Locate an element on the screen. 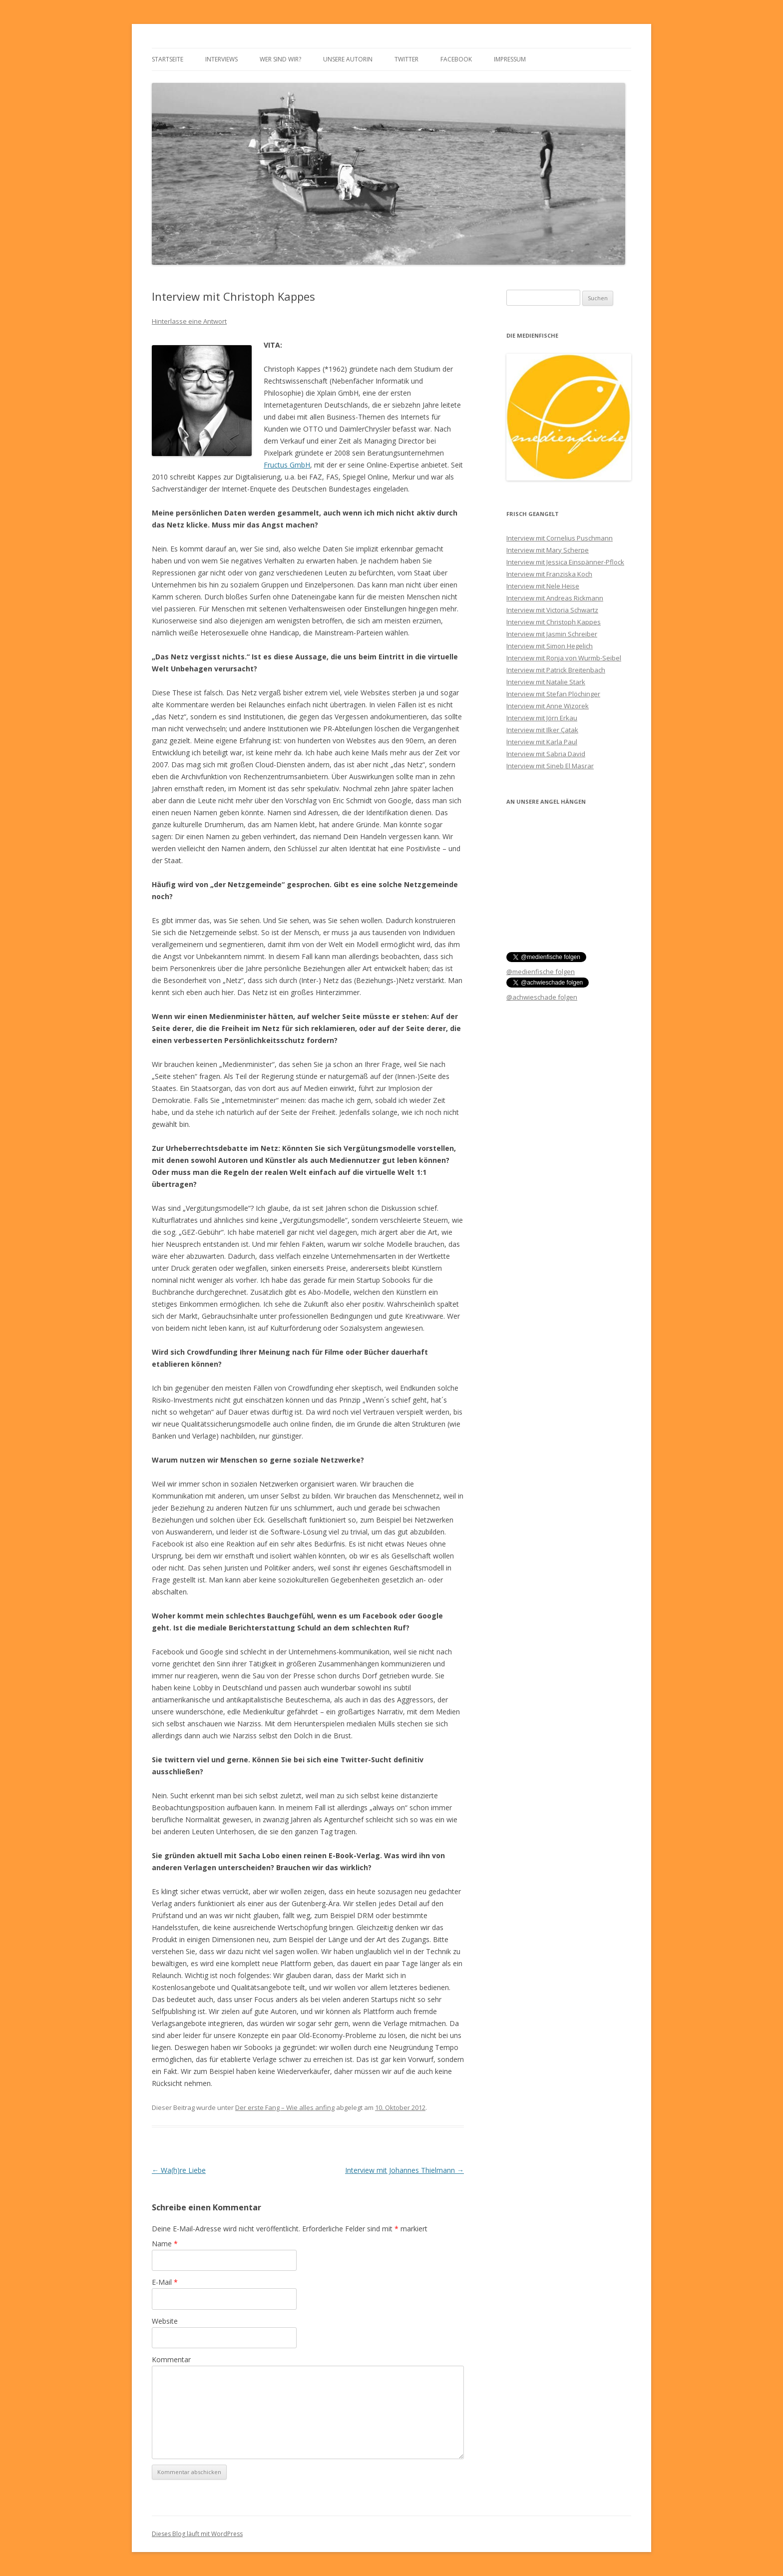  Unsere Autorin is located at coordinates (348, 59).